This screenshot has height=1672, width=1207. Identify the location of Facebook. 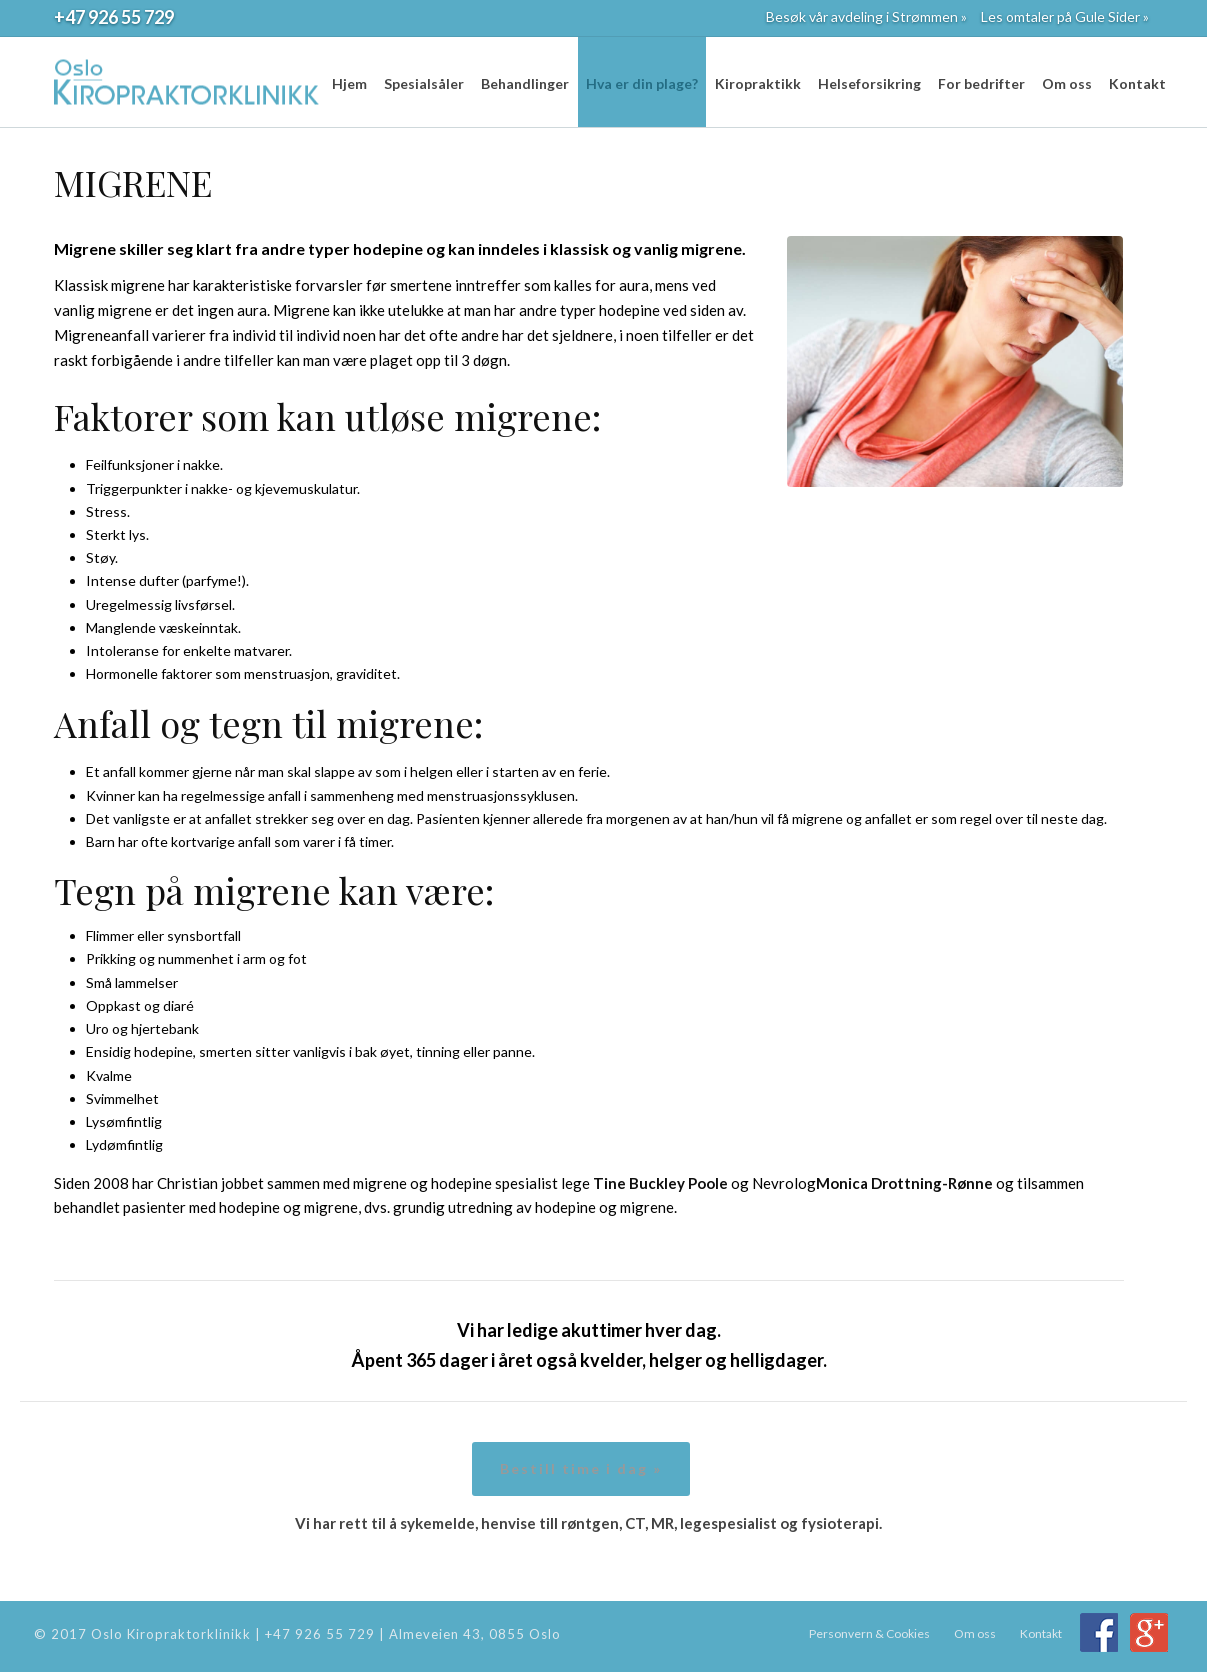
(1099, 1632).